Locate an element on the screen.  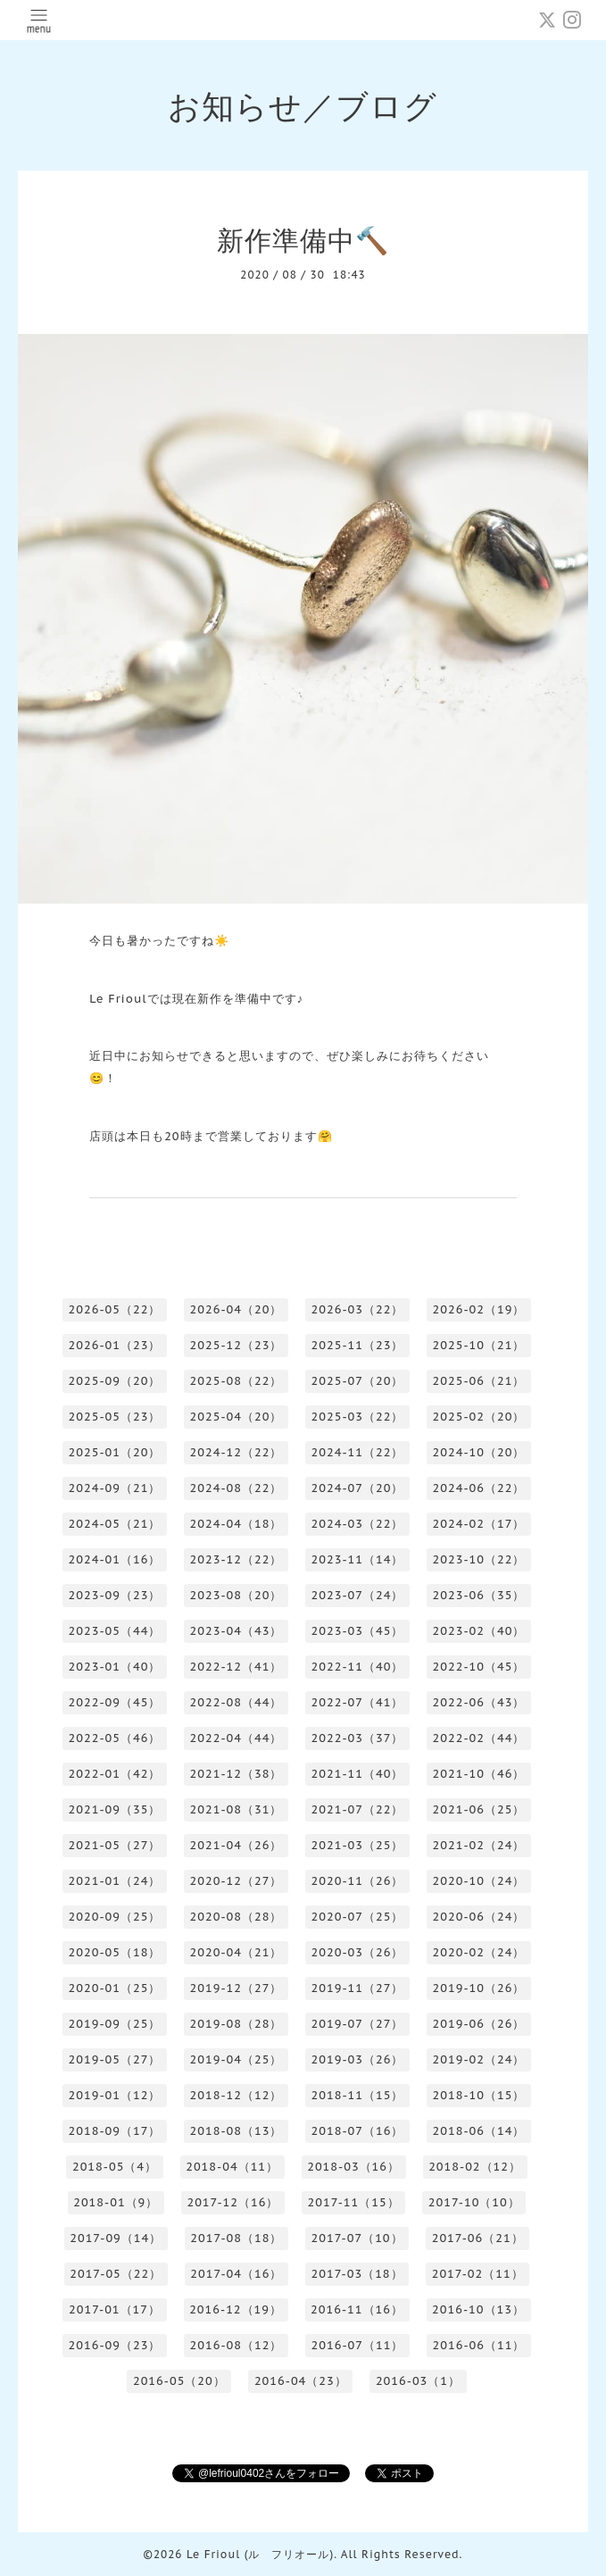
2016-03（1） is located at coordinates (418, 2380).